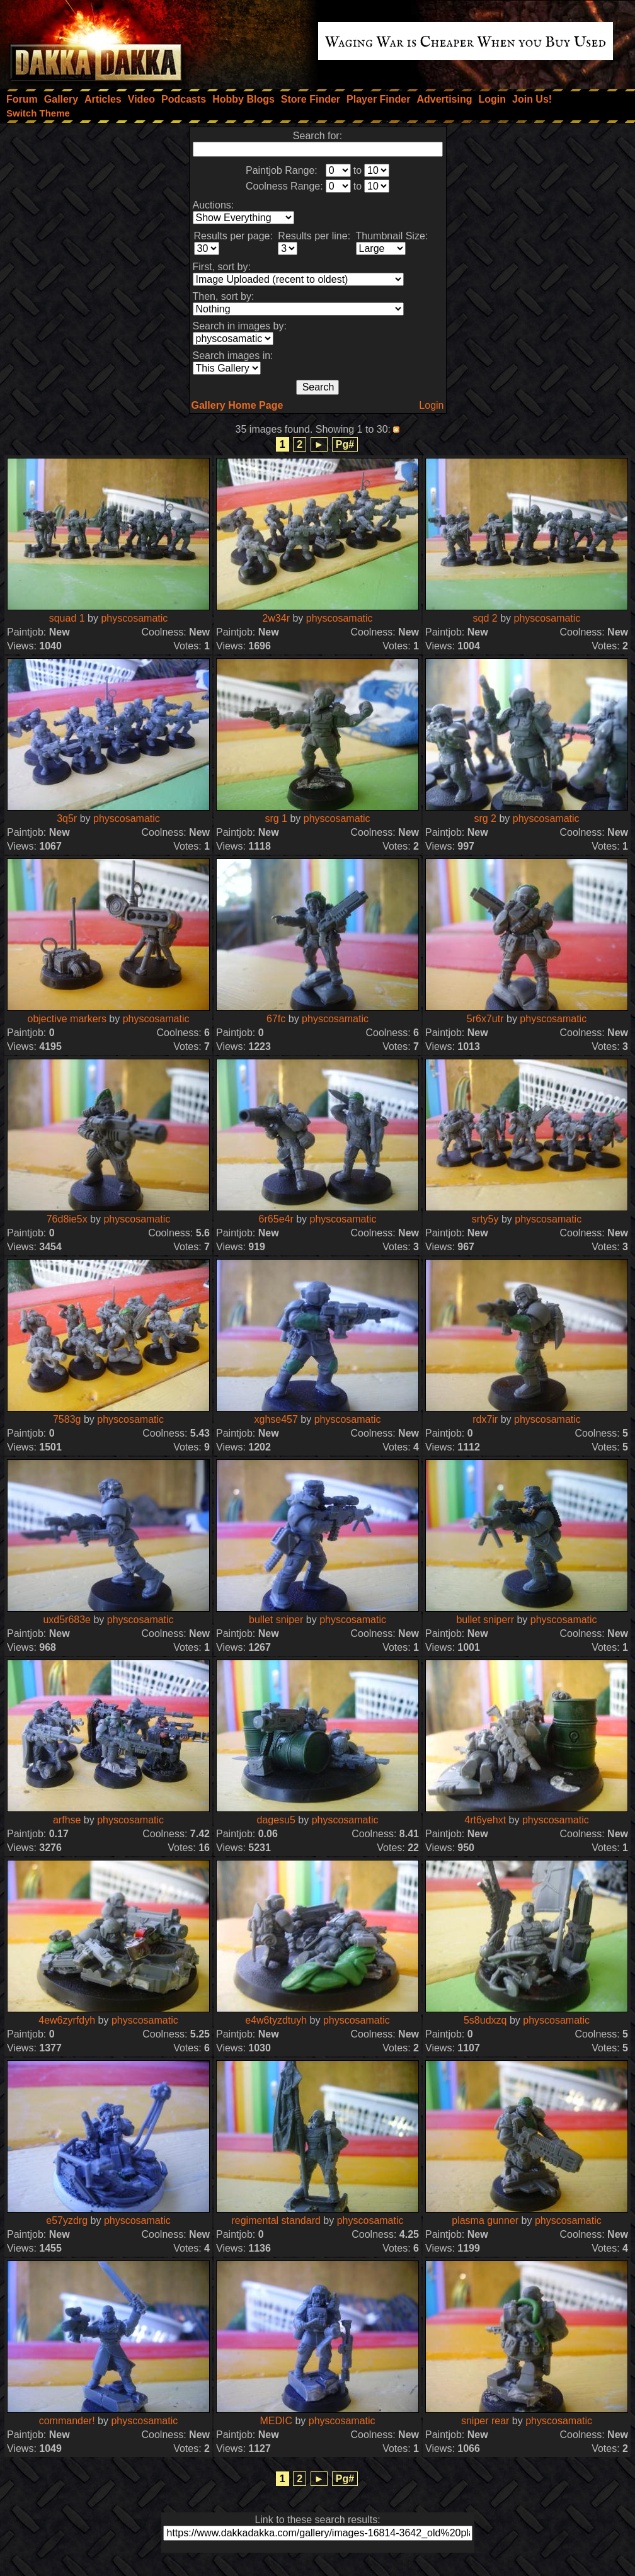 The height and width of the screenshot is (2576, 635). What do you see at coordinates (67, 1820) in the screenshot?
I see `arfhse` at bounding box center [67, 1820].